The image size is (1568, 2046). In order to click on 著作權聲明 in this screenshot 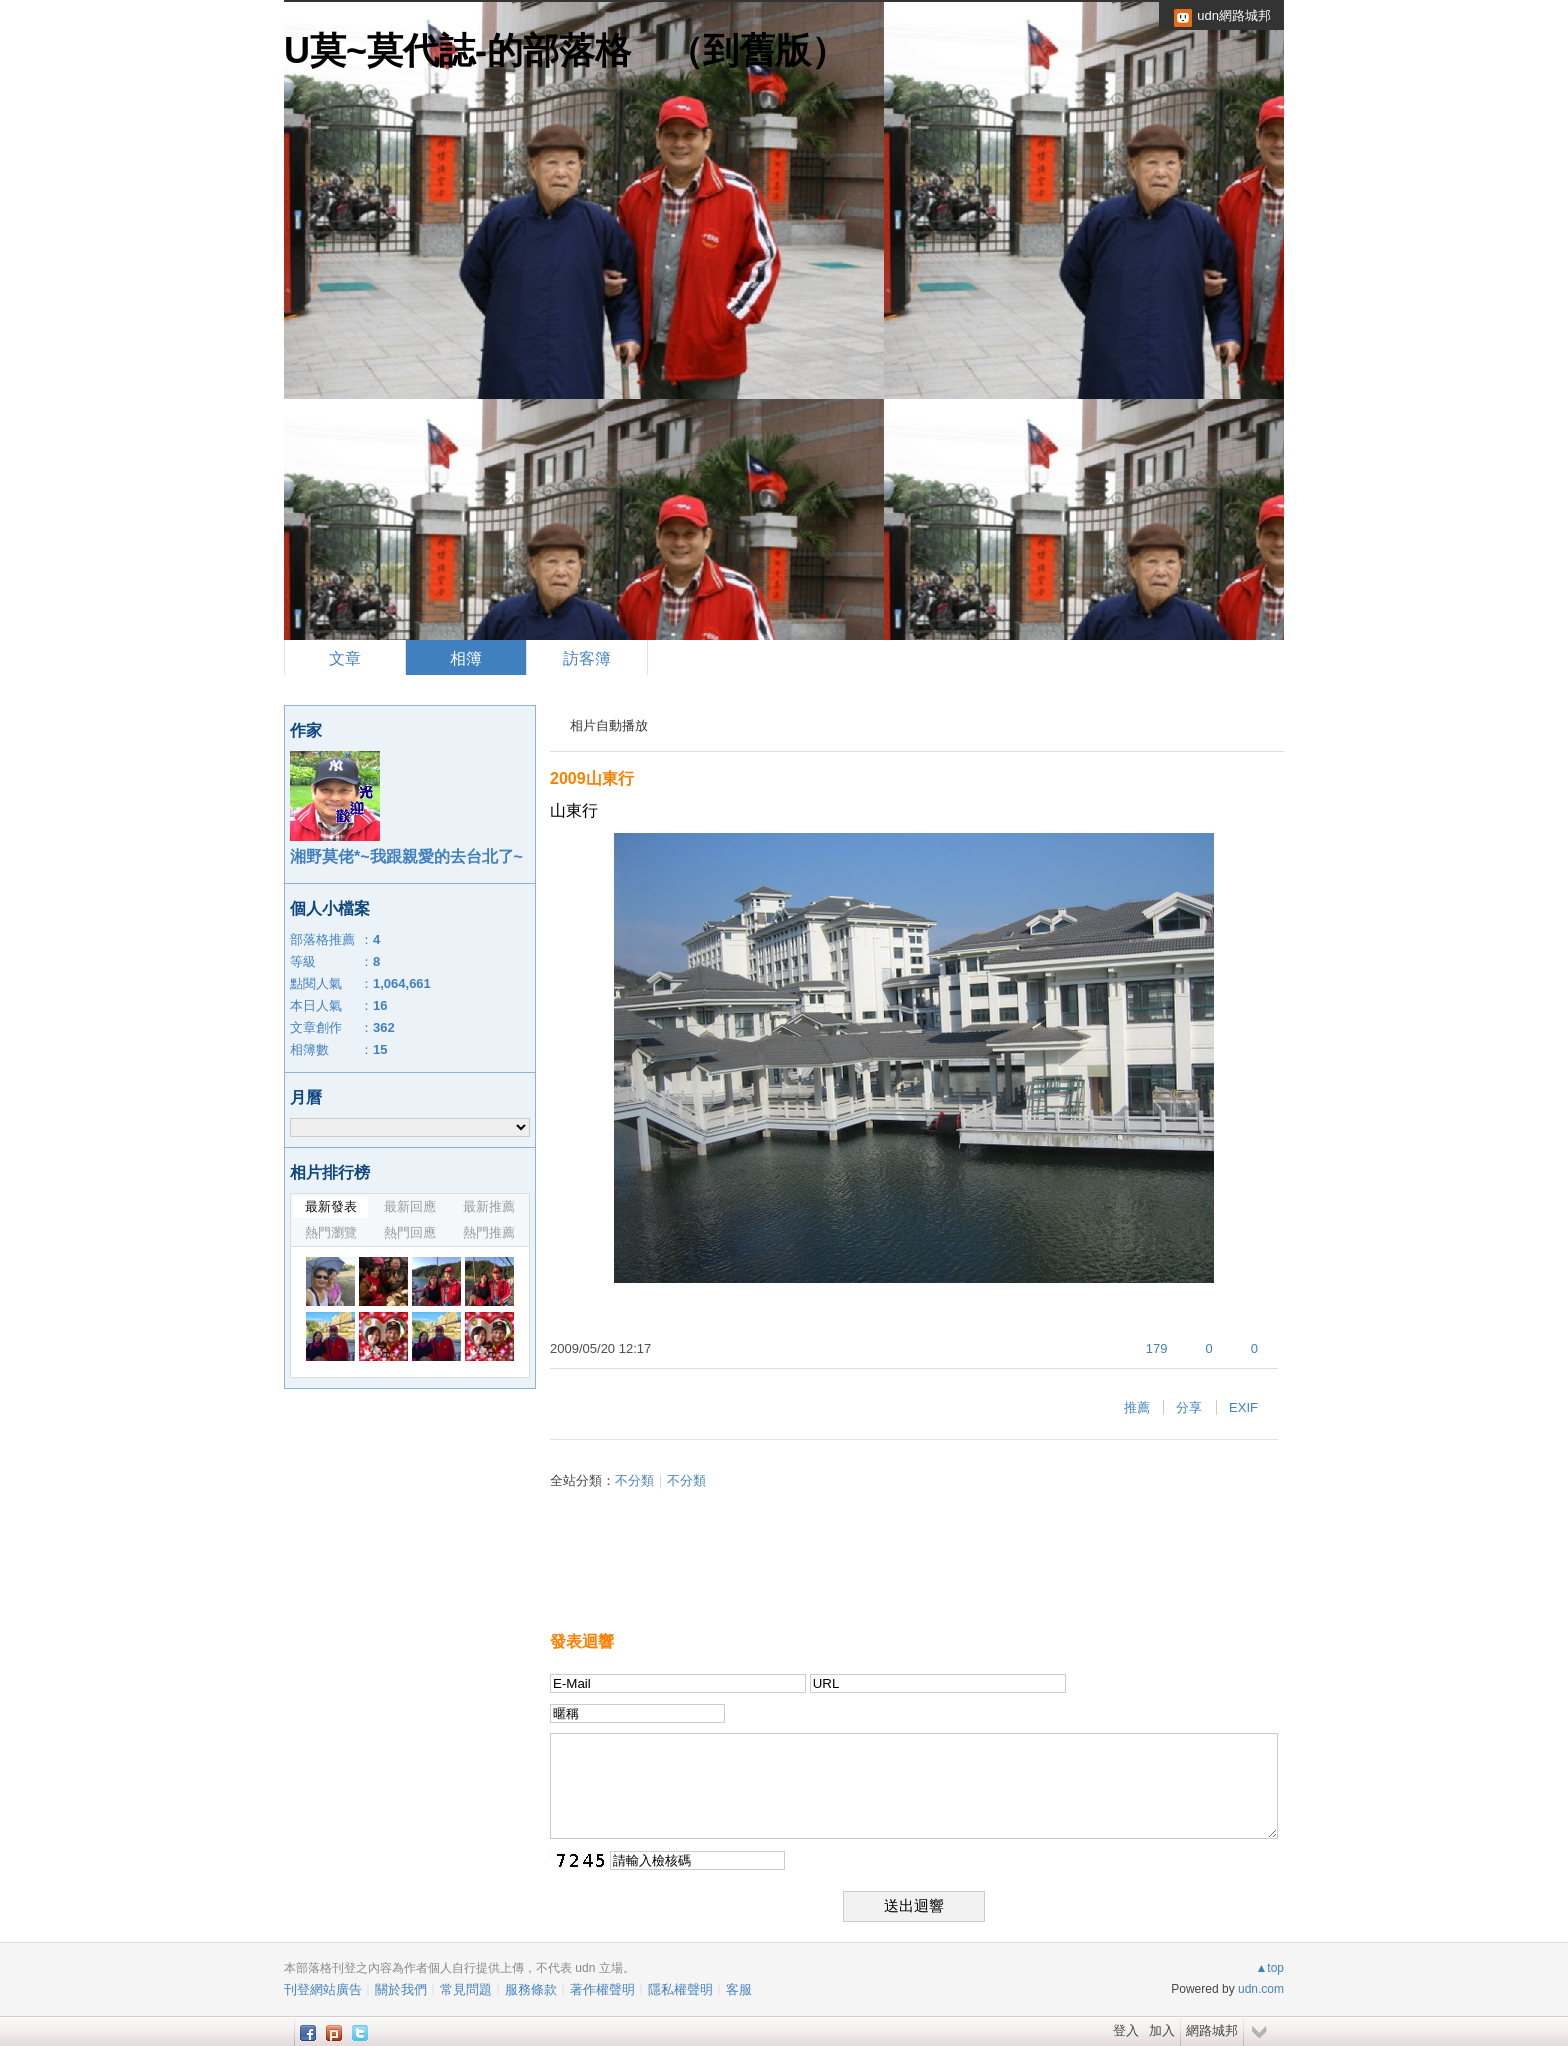, I will do `click(602, 1989)`.